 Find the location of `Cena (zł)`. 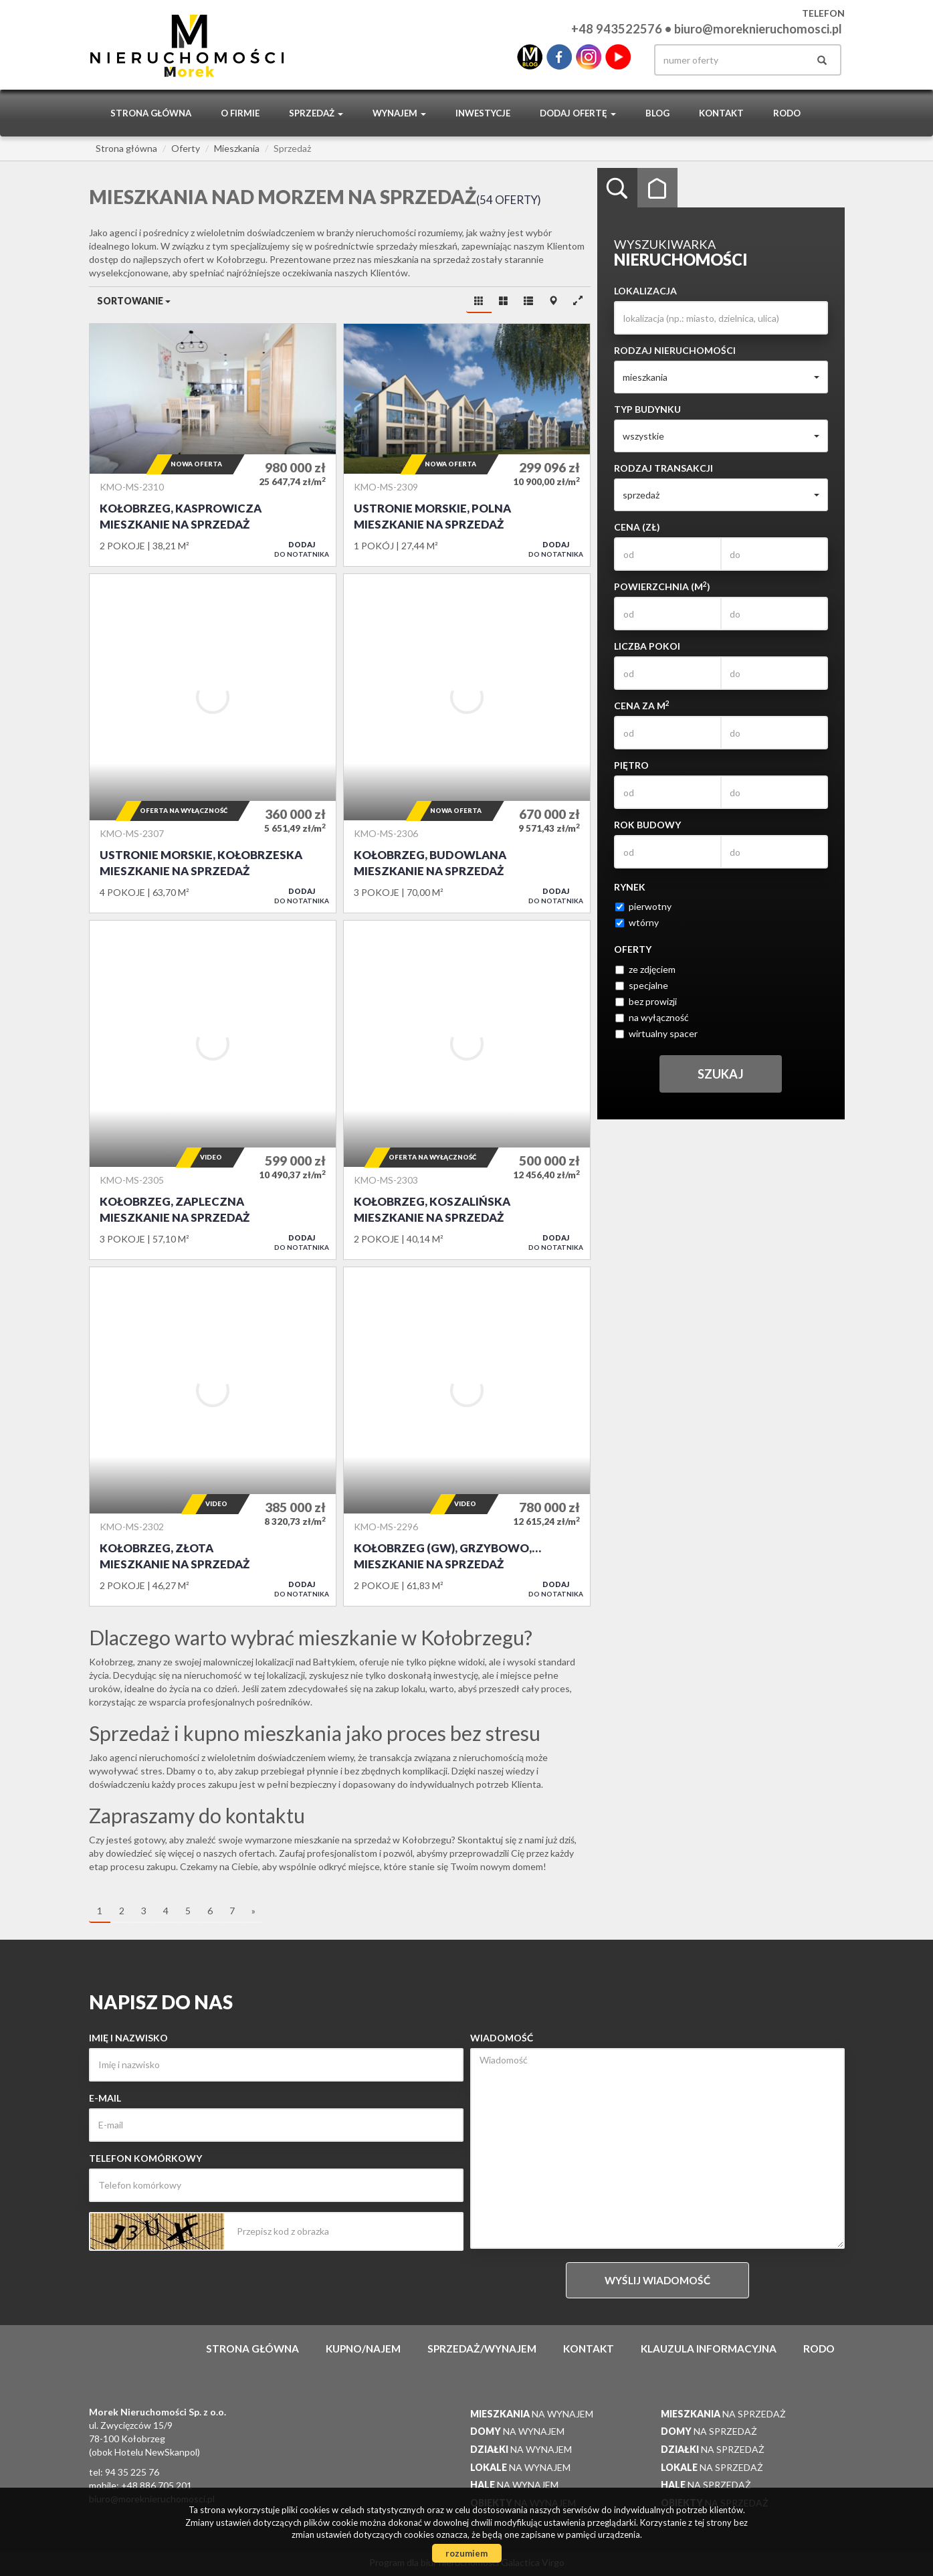

Cena (zł) is located at coordinates (637, 527).